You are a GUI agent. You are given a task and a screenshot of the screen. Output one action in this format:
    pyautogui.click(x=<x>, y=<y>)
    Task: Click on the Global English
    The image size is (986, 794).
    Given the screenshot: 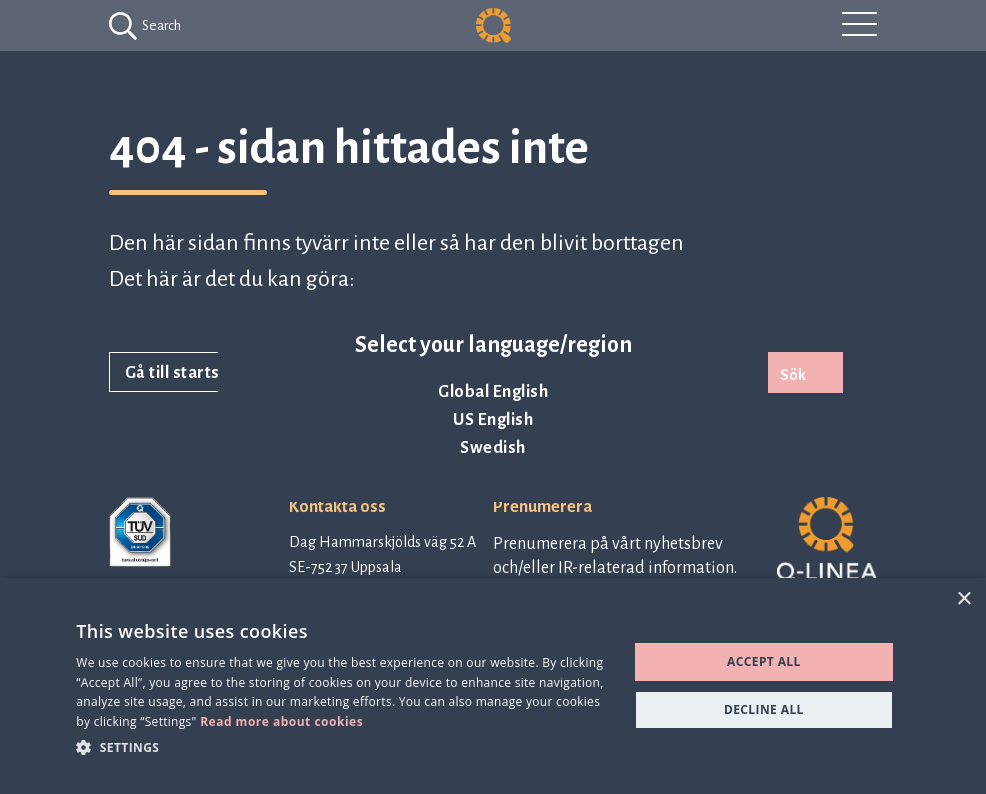 What is the action you would take?
    pyautogui.click(x=493, y=392)
    